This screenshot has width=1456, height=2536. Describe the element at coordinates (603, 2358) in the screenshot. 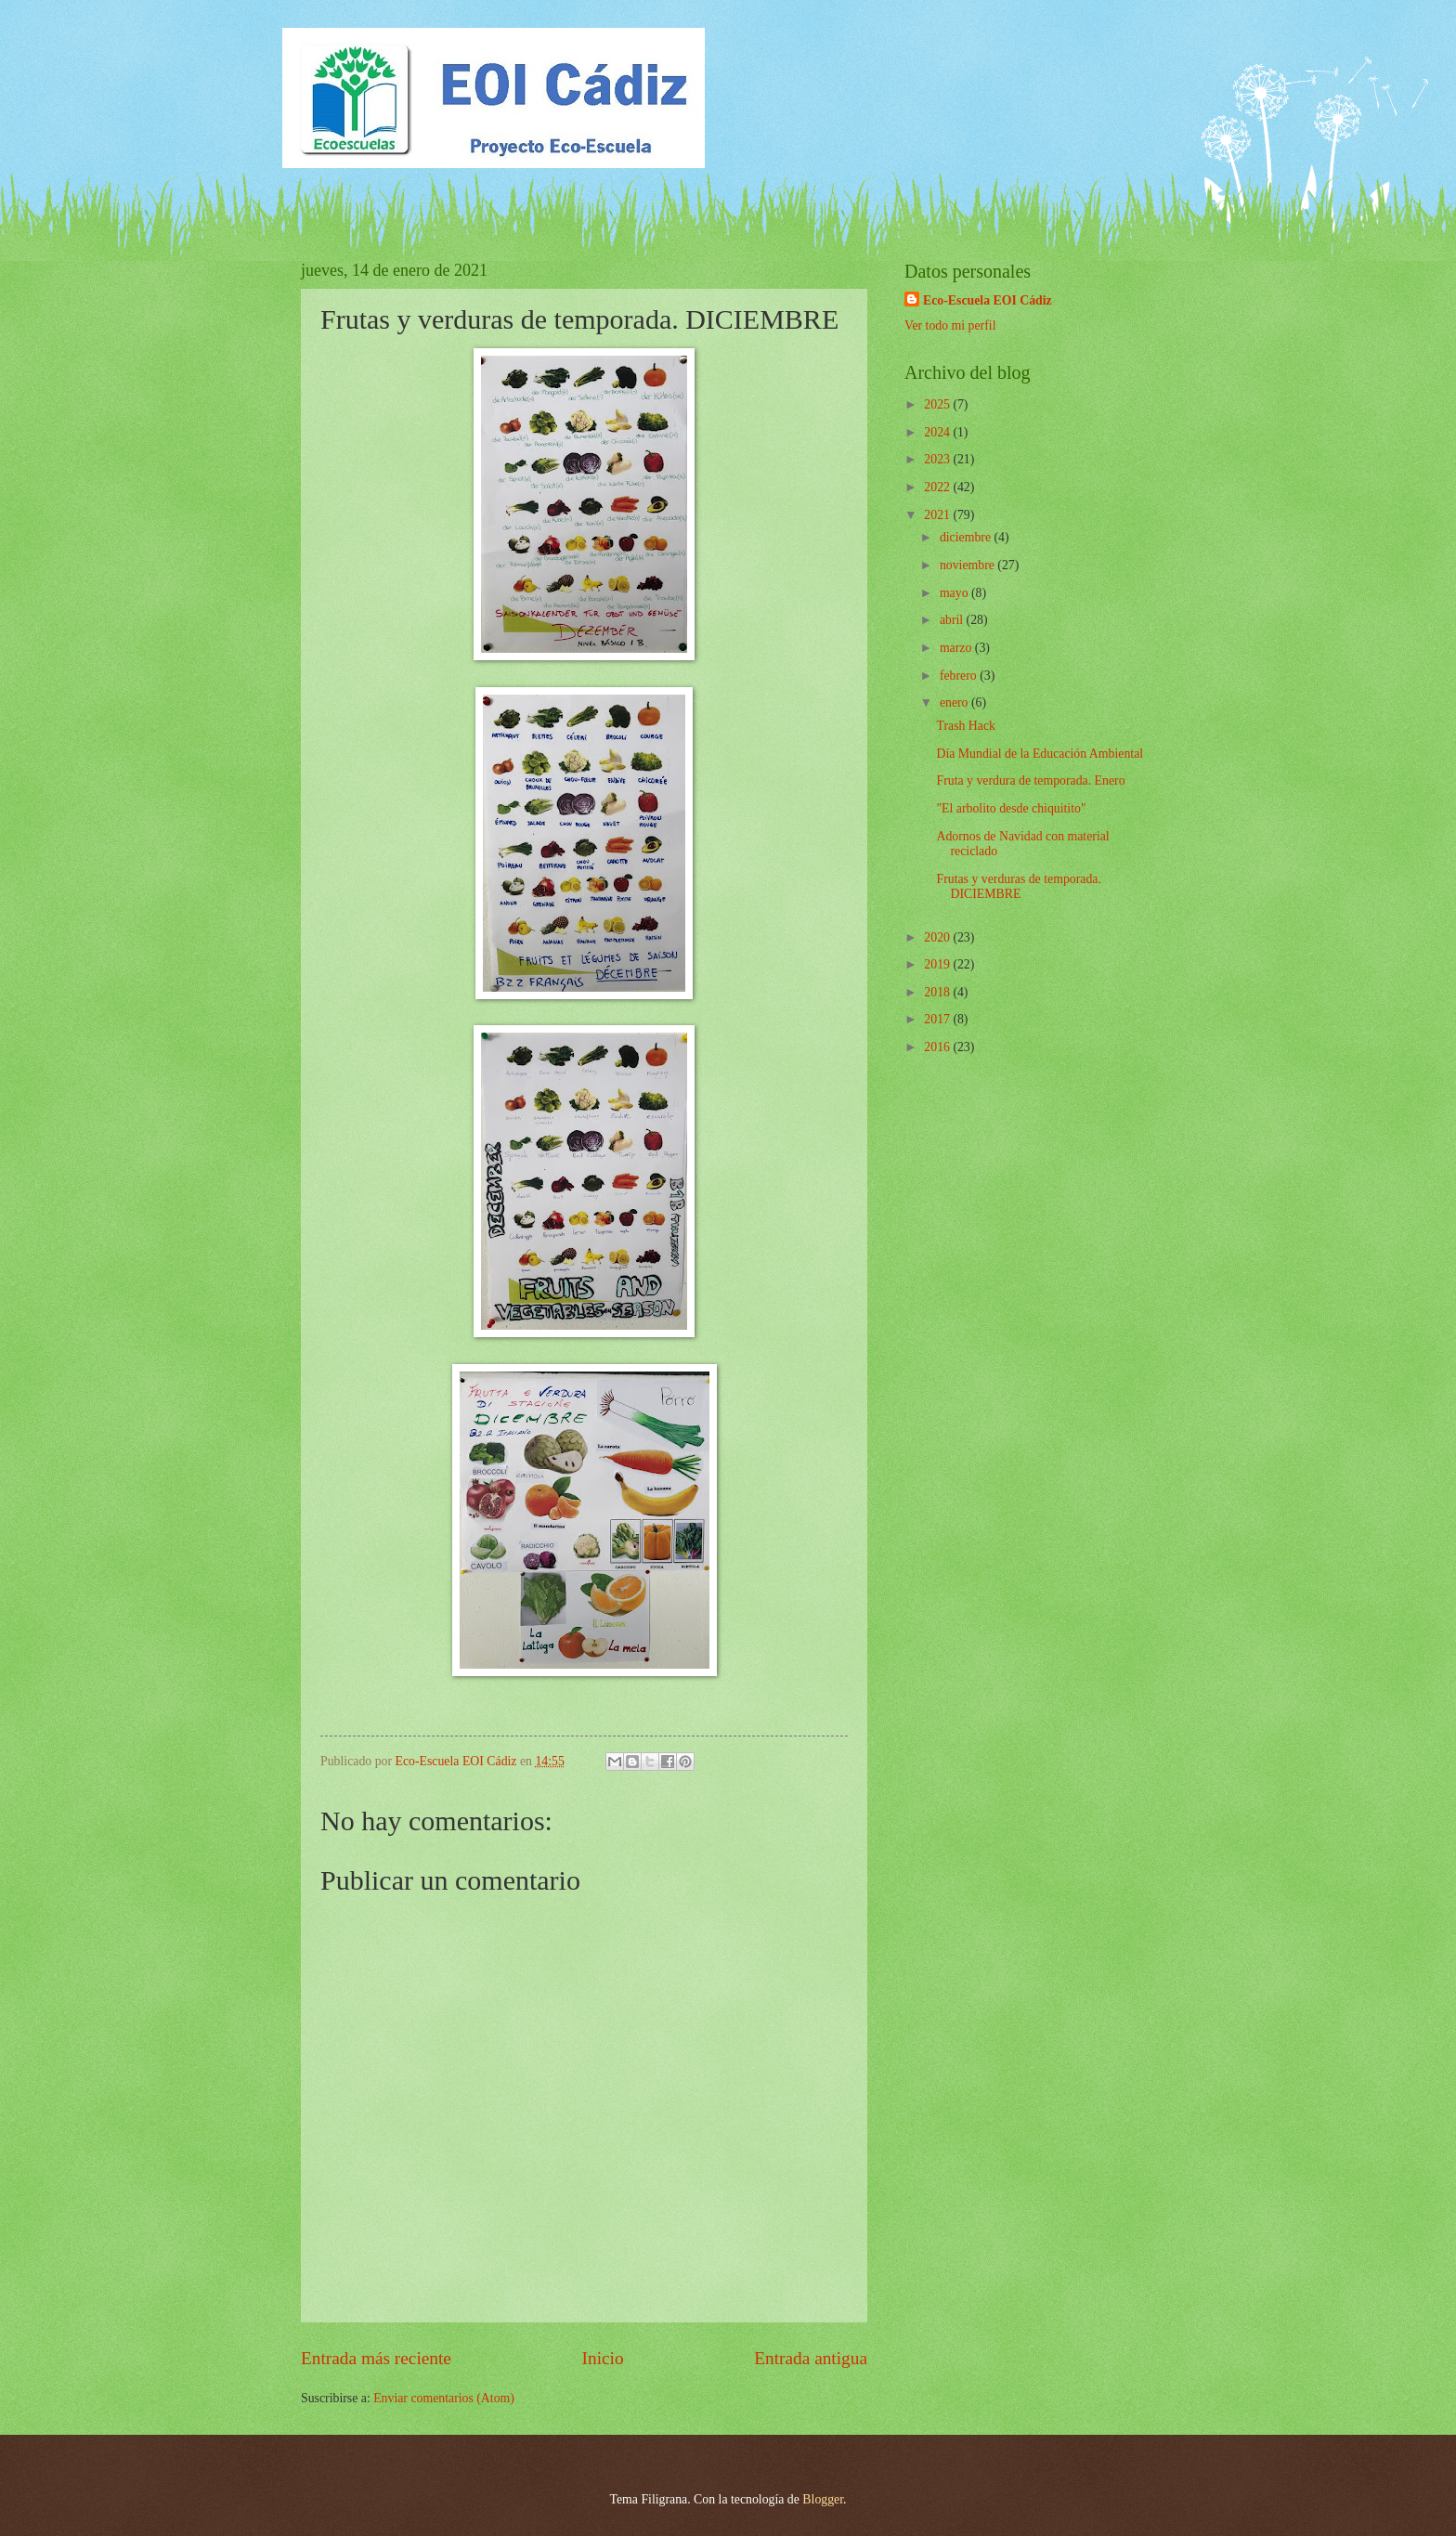

I see `Inicio` at that location.